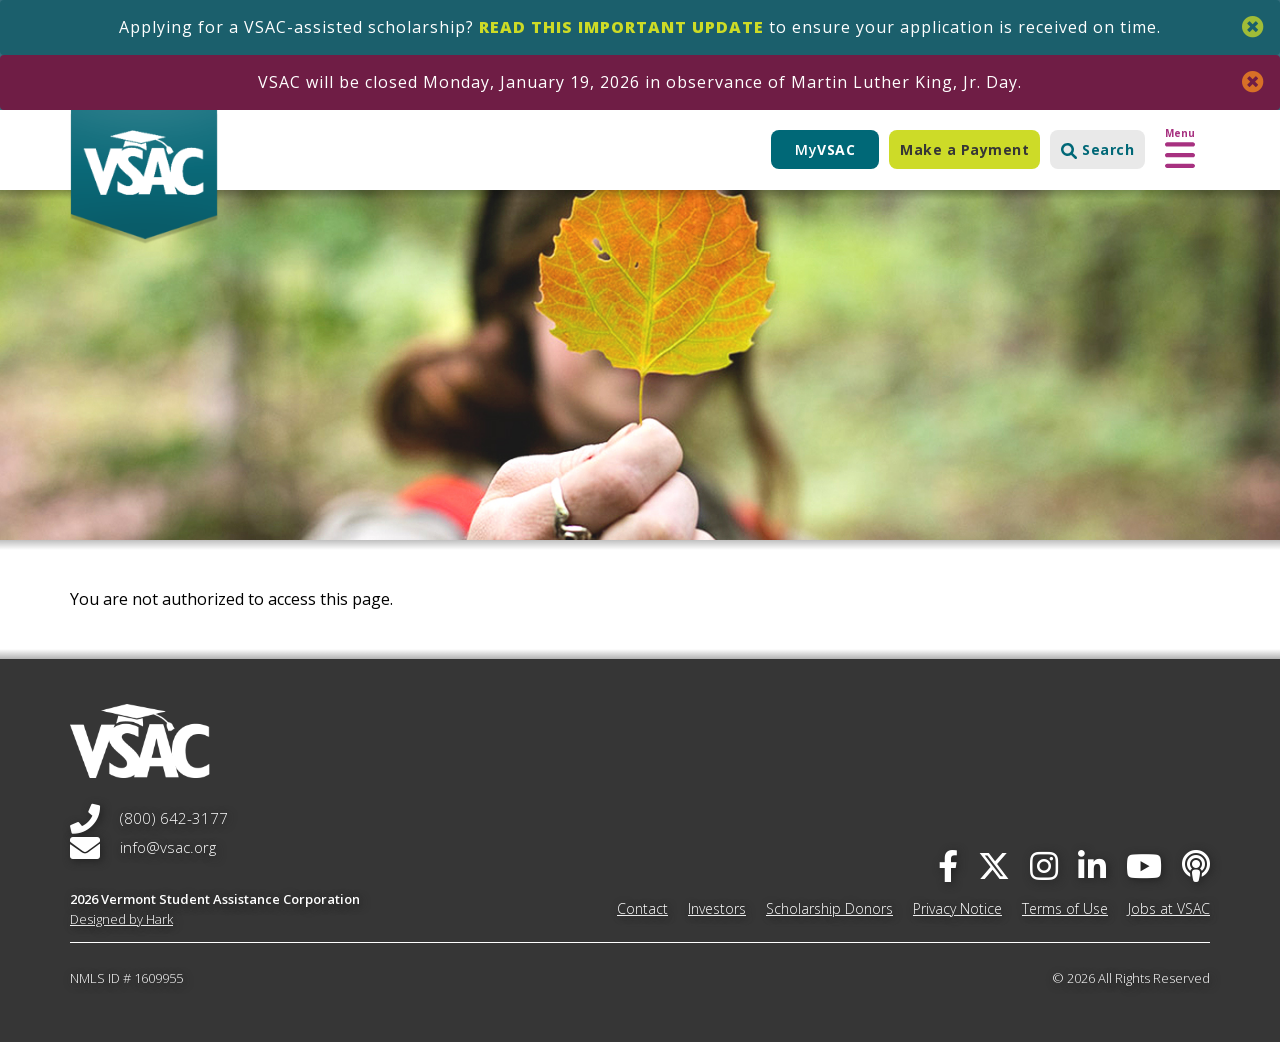 This screenshot has width=1280, height=1042. I want to click on [twitter], so click(994, 865).